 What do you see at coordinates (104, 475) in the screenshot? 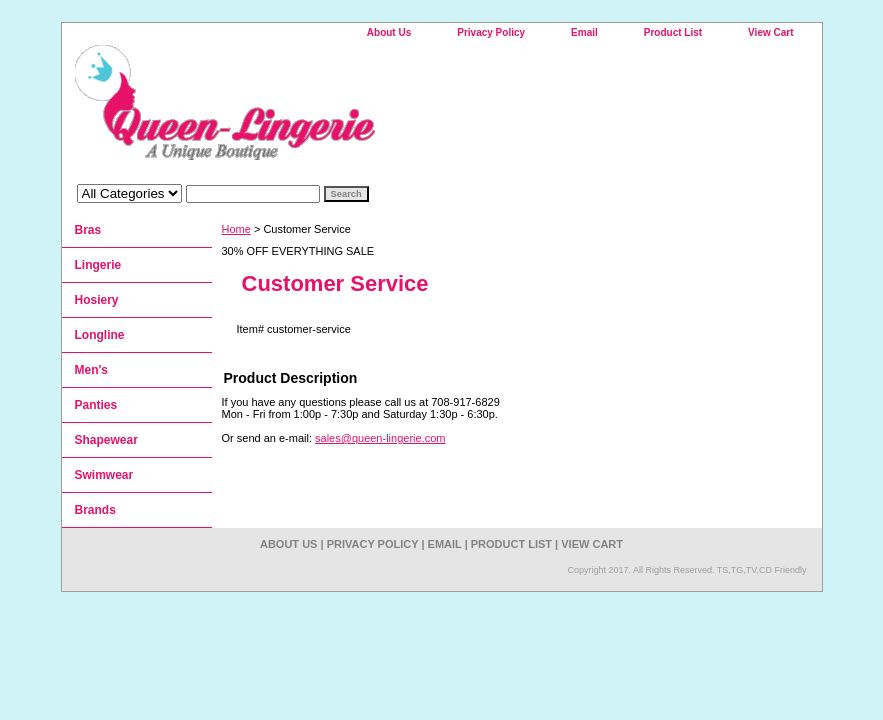
I see `Swimwear` at bounding box center [104, 475].